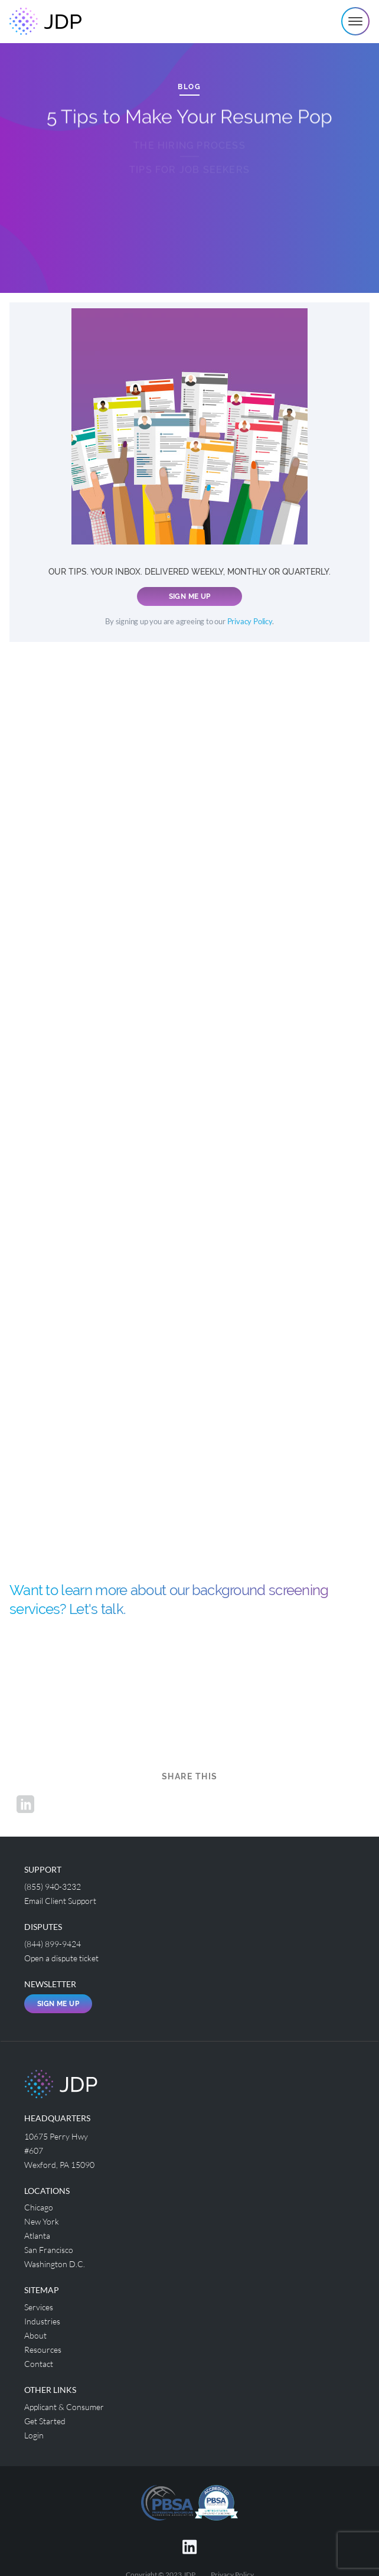 Image resolution: width=379 pixels, height=2576 pixels. What do you see at coordinates (38, 2207) in the screenshot?
I see `Chicago` at bounding box center [38, 2207].